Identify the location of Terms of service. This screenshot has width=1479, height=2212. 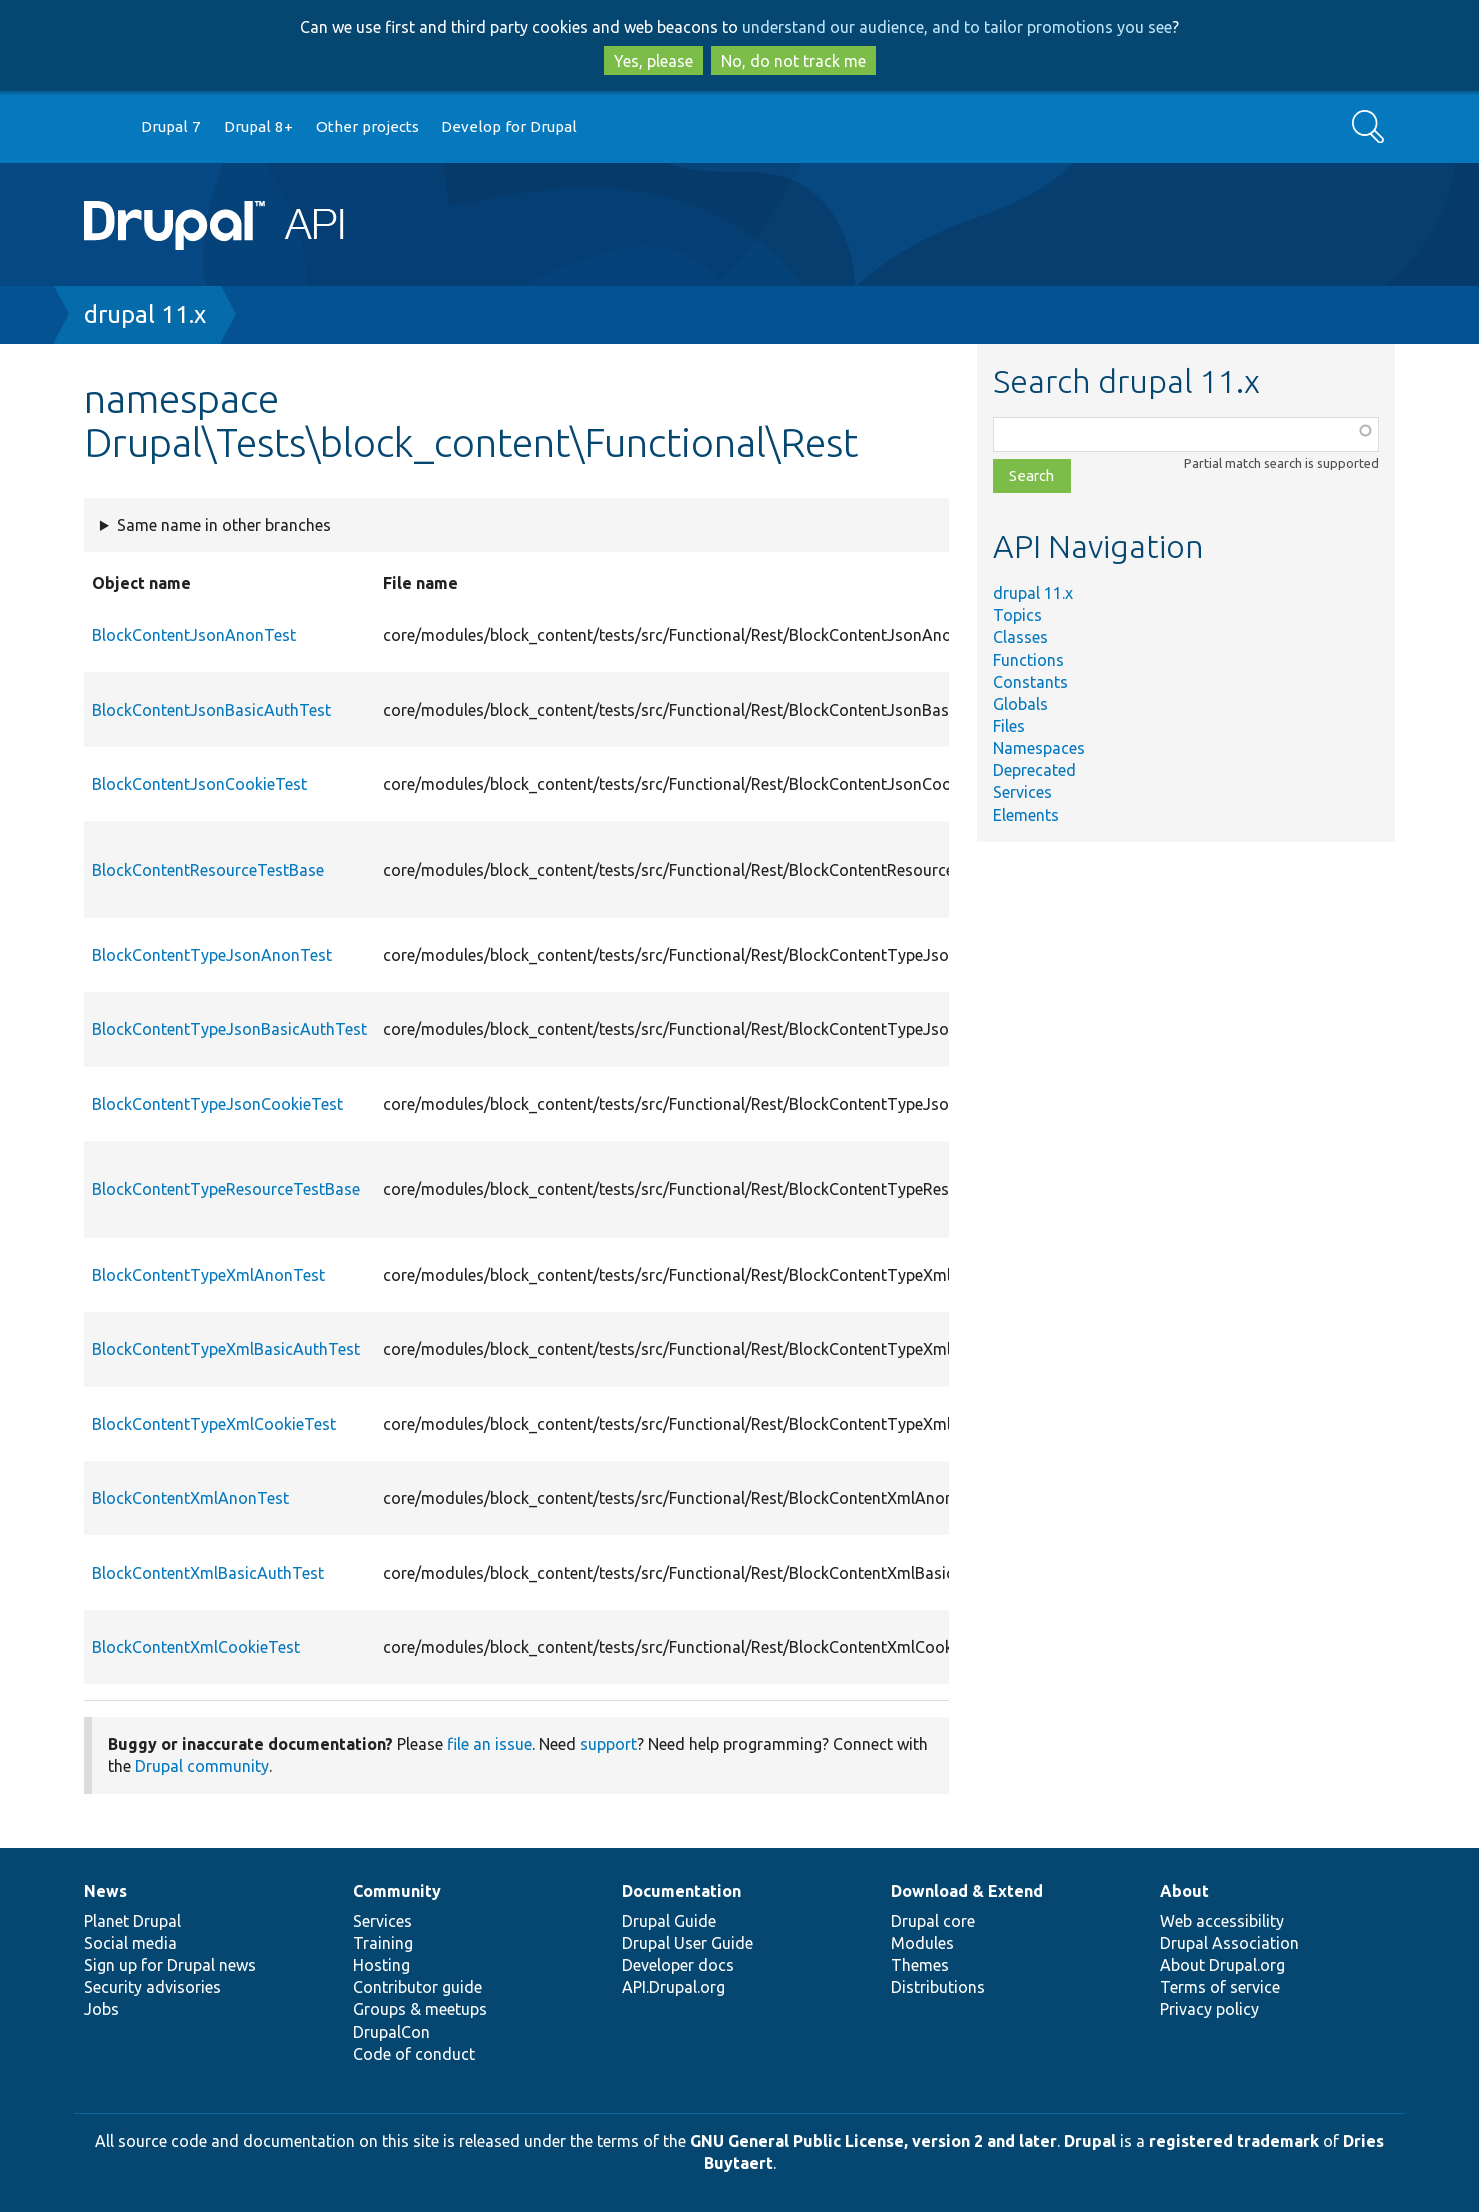
(1220, 1987).